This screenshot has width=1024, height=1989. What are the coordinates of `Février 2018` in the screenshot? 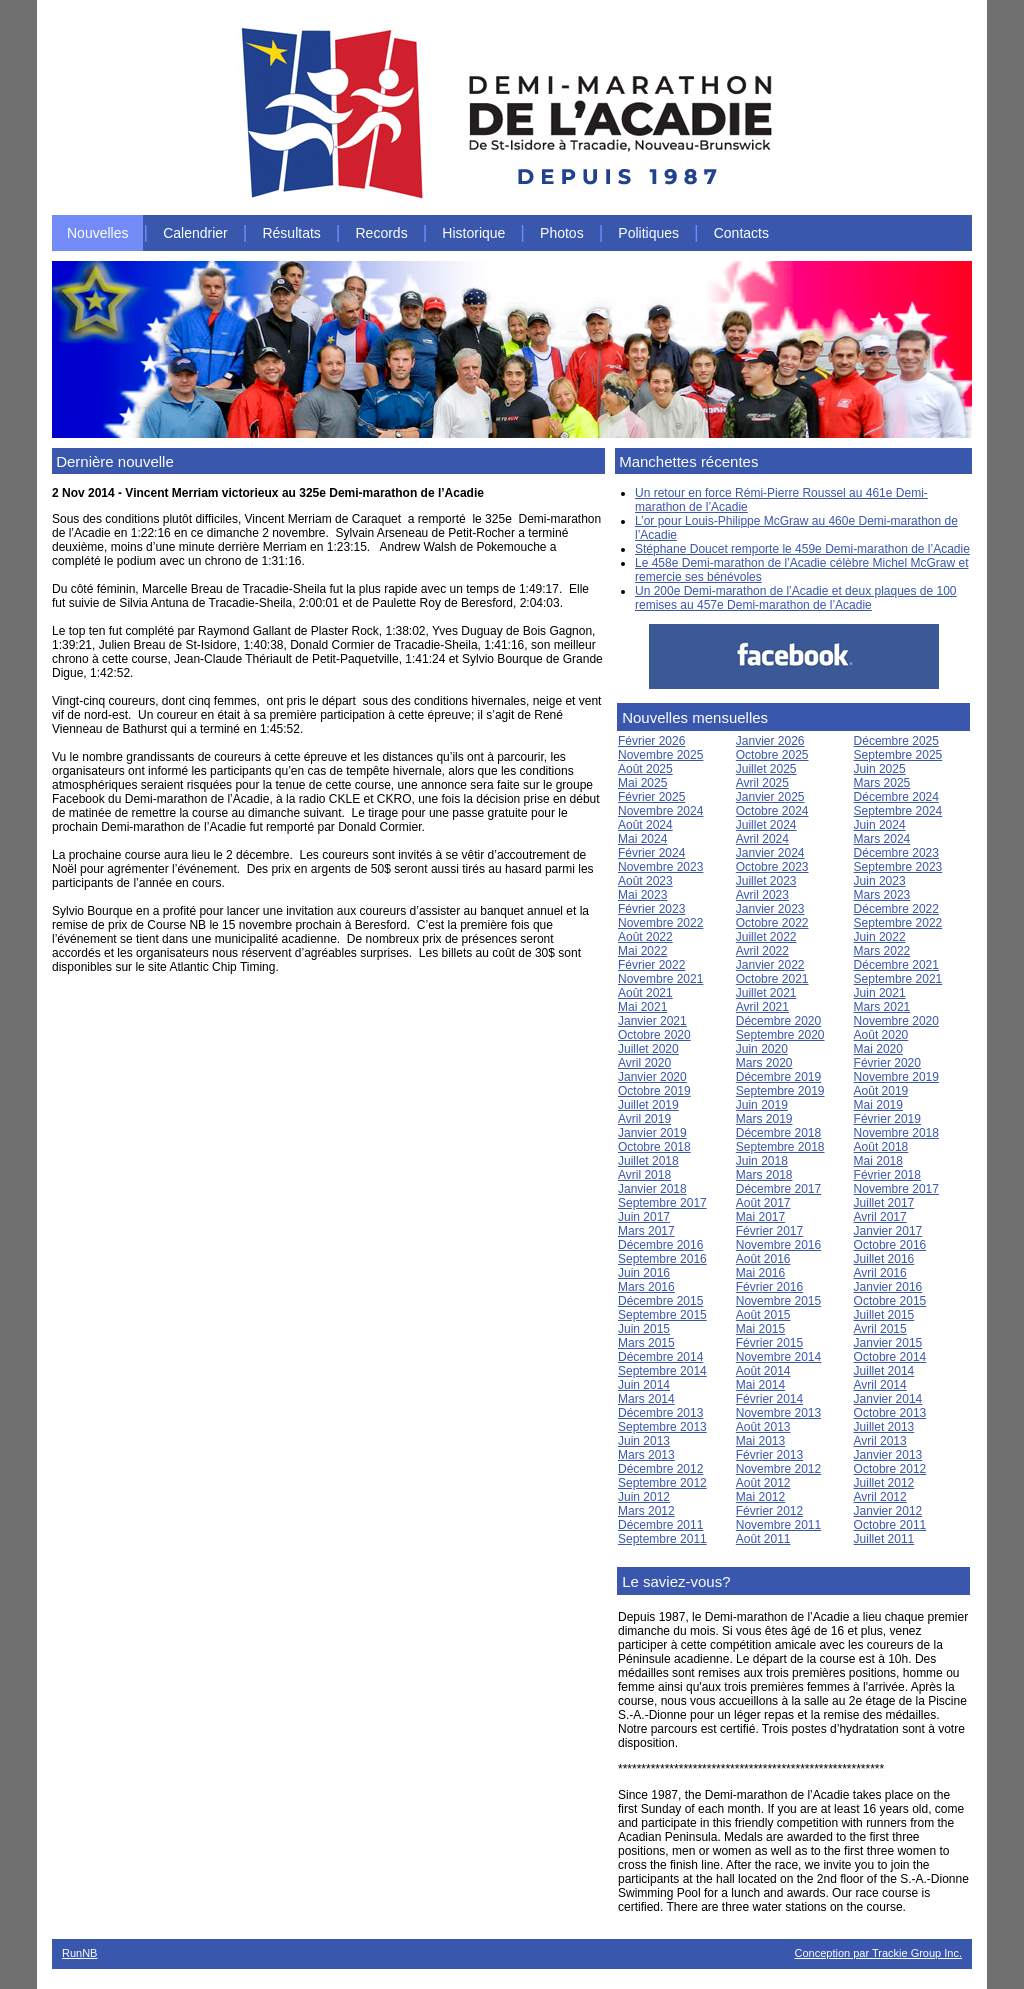 It's located at (887, 1175).